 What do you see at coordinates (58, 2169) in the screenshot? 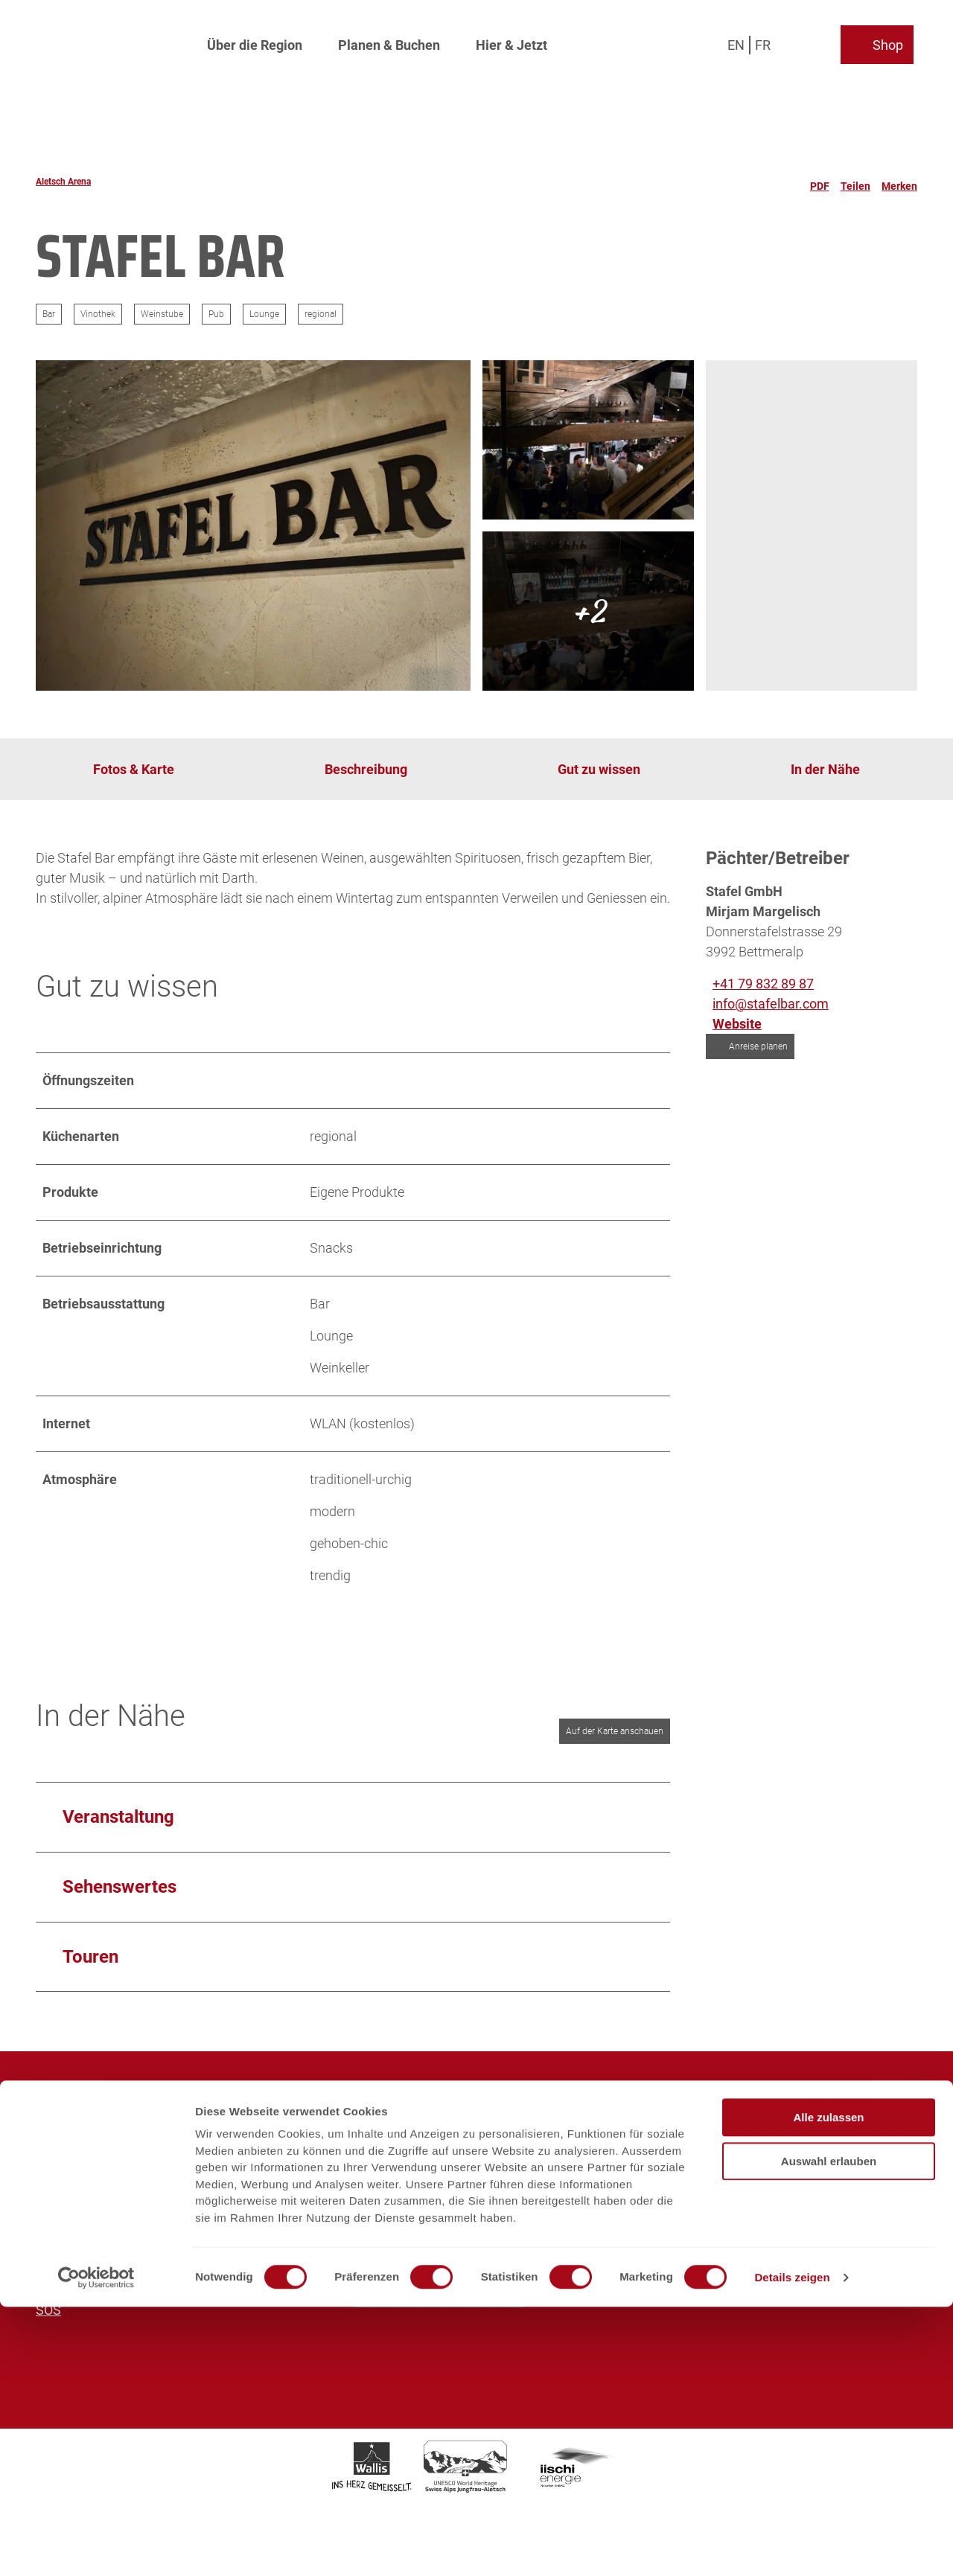
I see `Medien` at bounding box center [58, 2169].